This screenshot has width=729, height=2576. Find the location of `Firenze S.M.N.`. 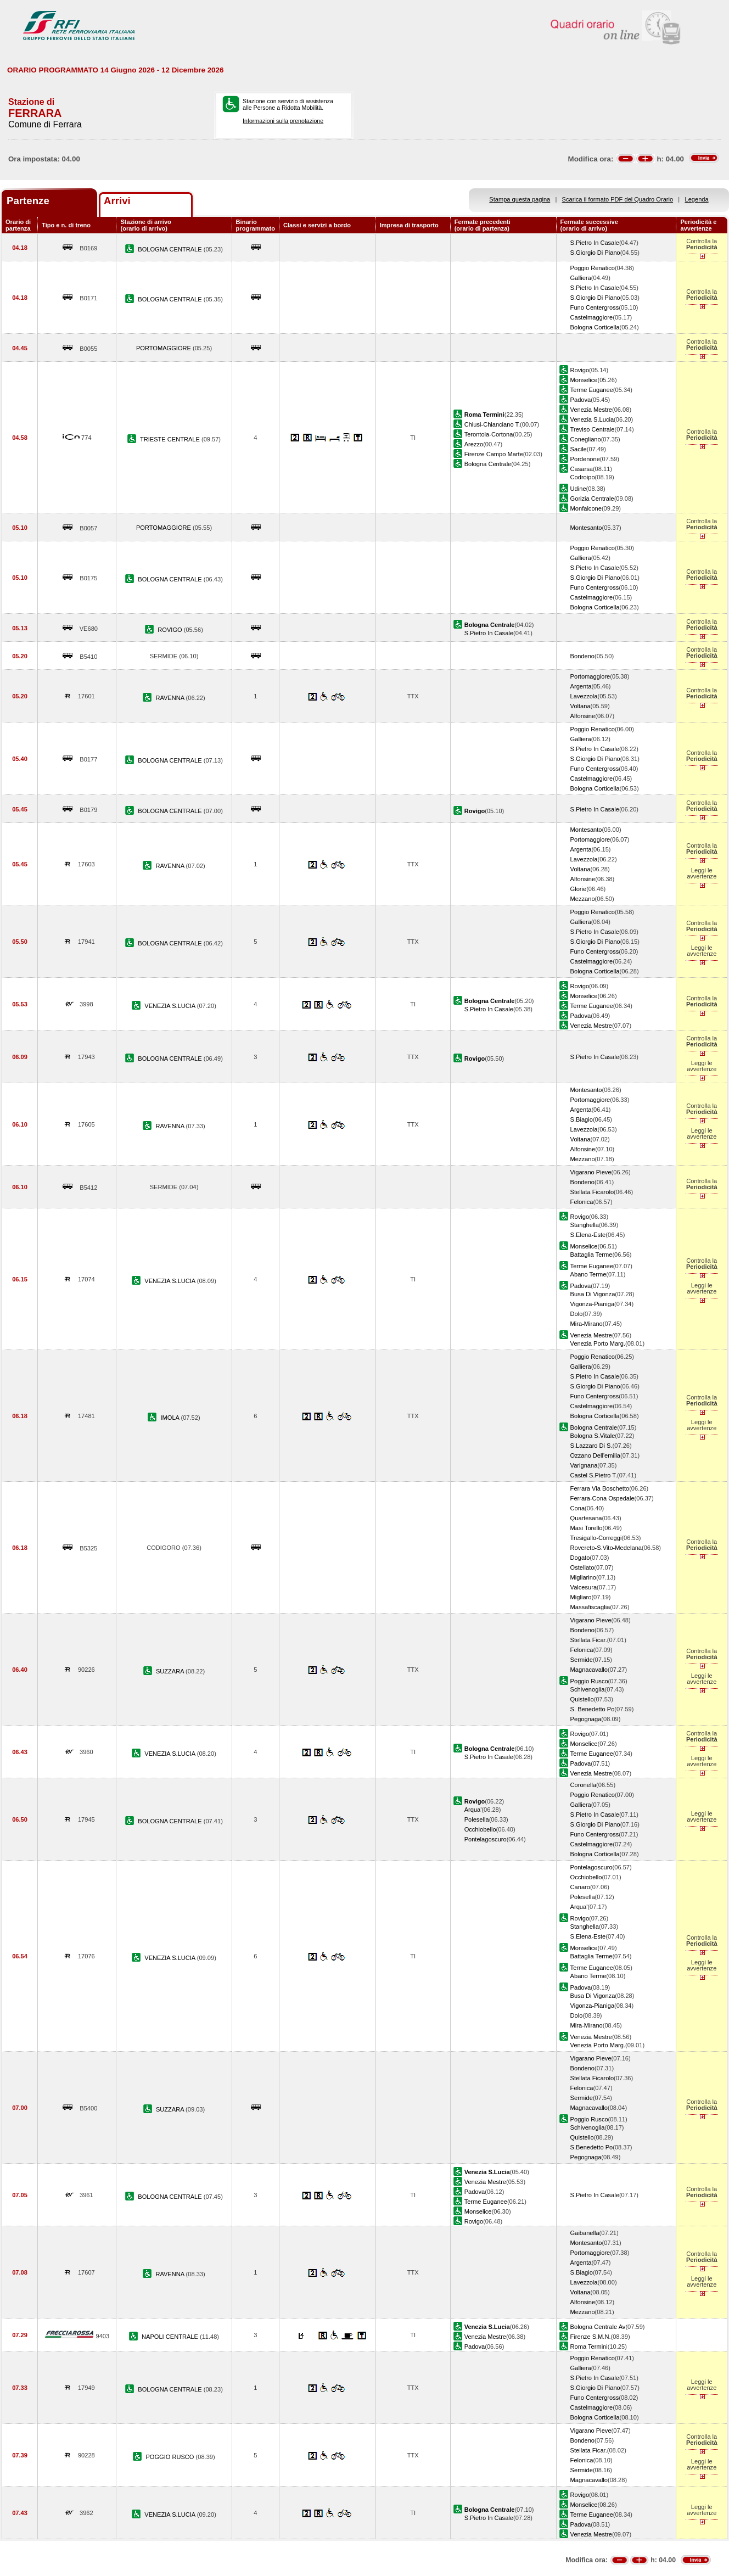

Firenze S.M.N. is located at coordinates (590, 2336).